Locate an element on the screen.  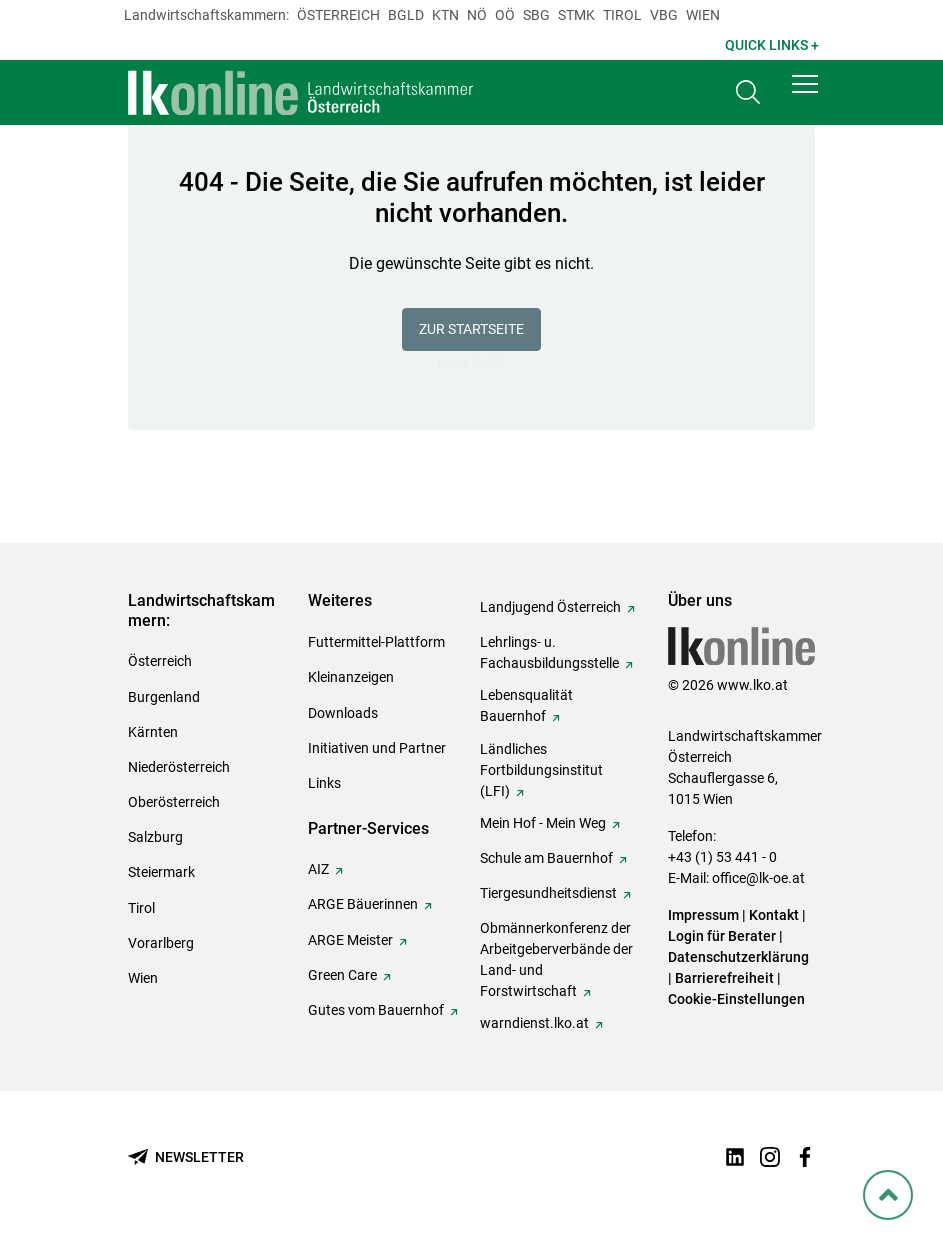
Quick Links + [button] is located at coordinates (772, 45).